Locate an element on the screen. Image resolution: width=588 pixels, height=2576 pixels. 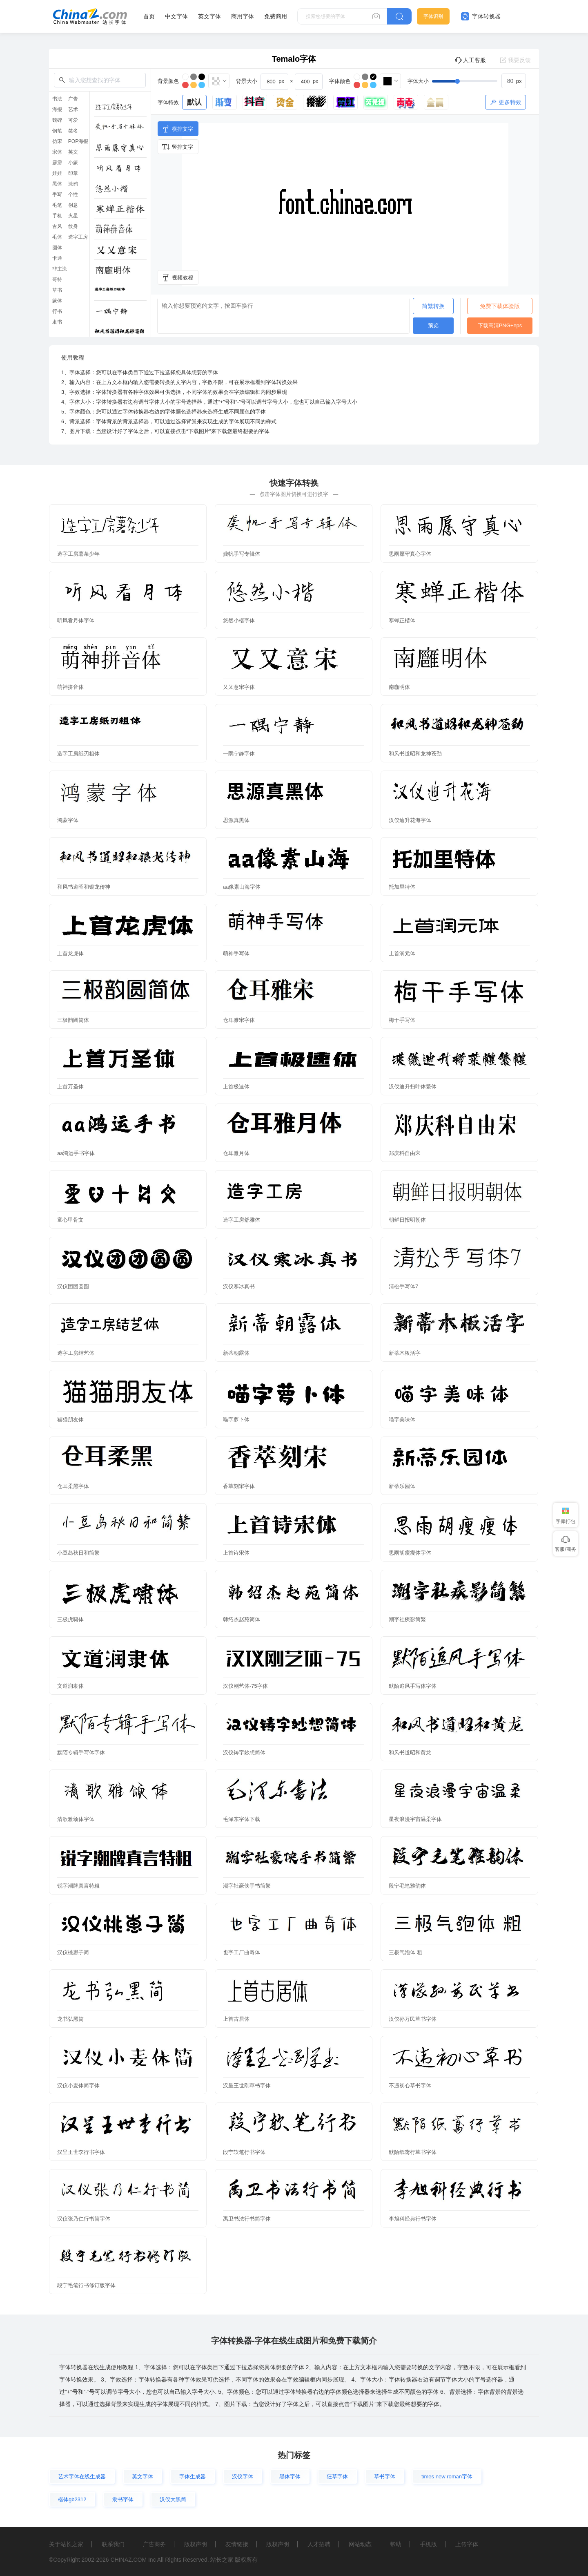
汉仪大黑简 is located at coordinates (173, 2499).